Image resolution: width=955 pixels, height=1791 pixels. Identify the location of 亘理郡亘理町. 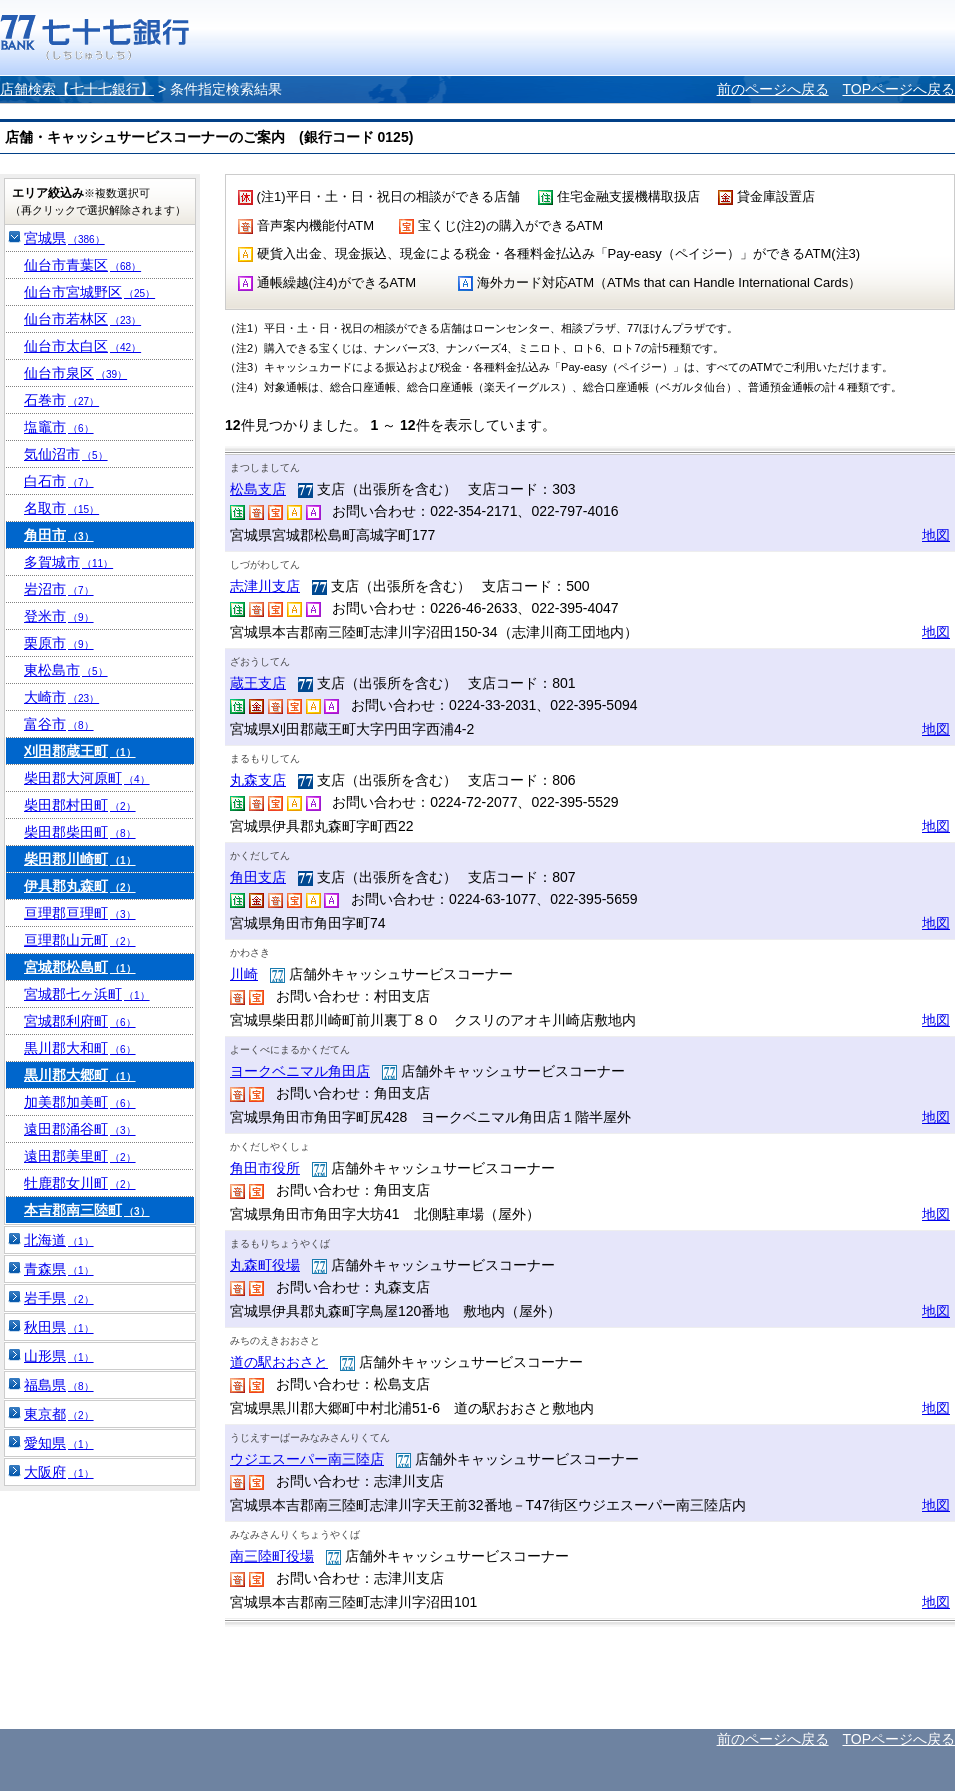
(80, 913).